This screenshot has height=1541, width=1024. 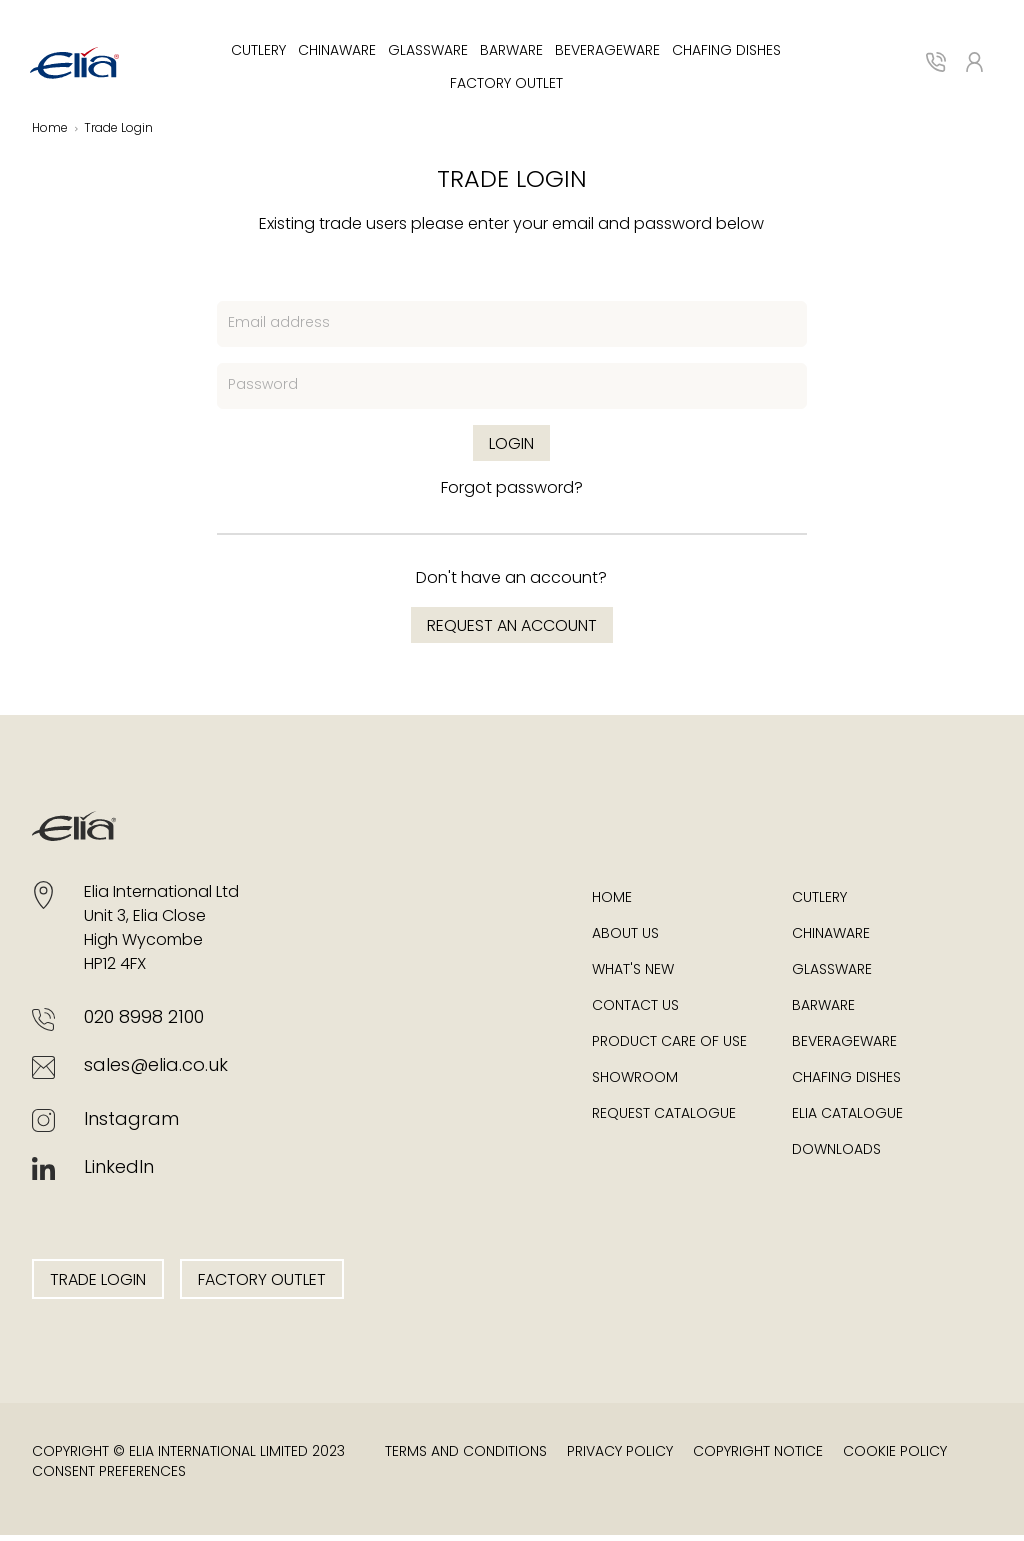 I want to click on Privacy Policy, so click(x=620, y=1458).